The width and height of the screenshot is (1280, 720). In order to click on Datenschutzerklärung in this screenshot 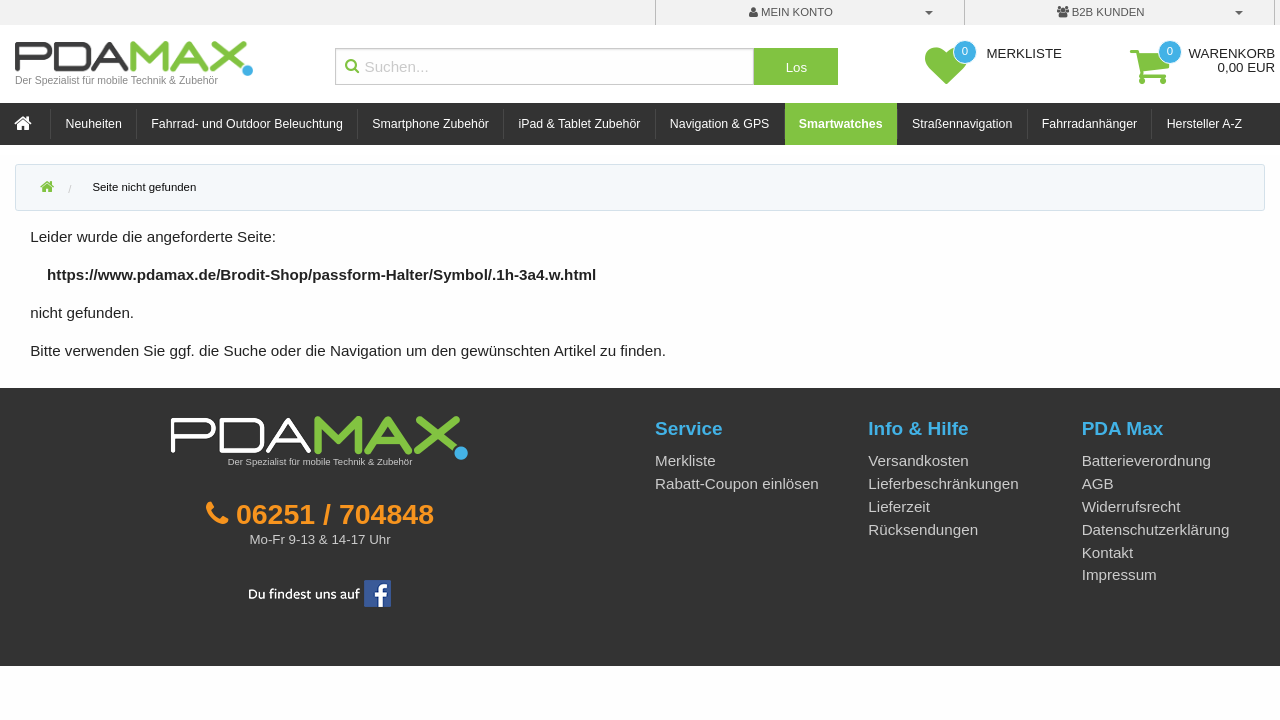, I will do `click(1156, 529)`.